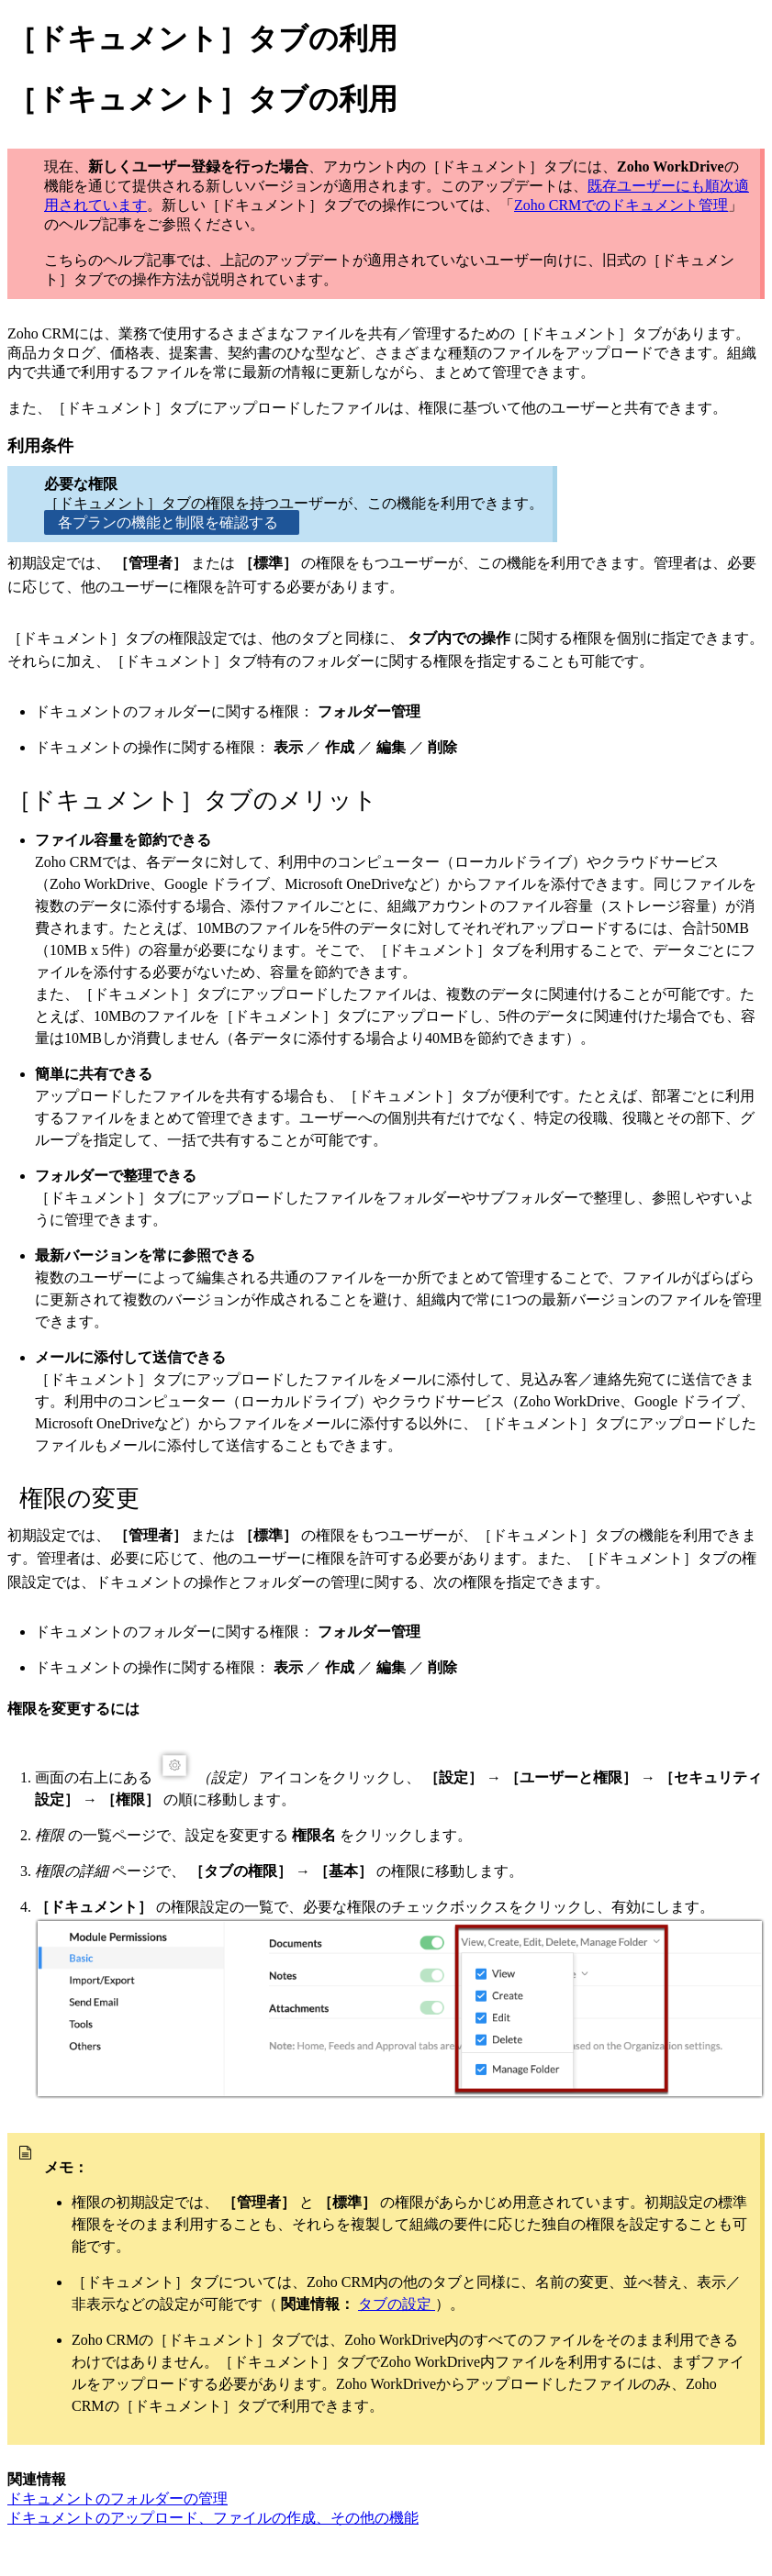 Image resolution: width=772 pixels, height=2576 pixels. Describe the element at coordinates (171, 522) in the screenshot. I see `各プランの機能と制限を確認する` at that location.